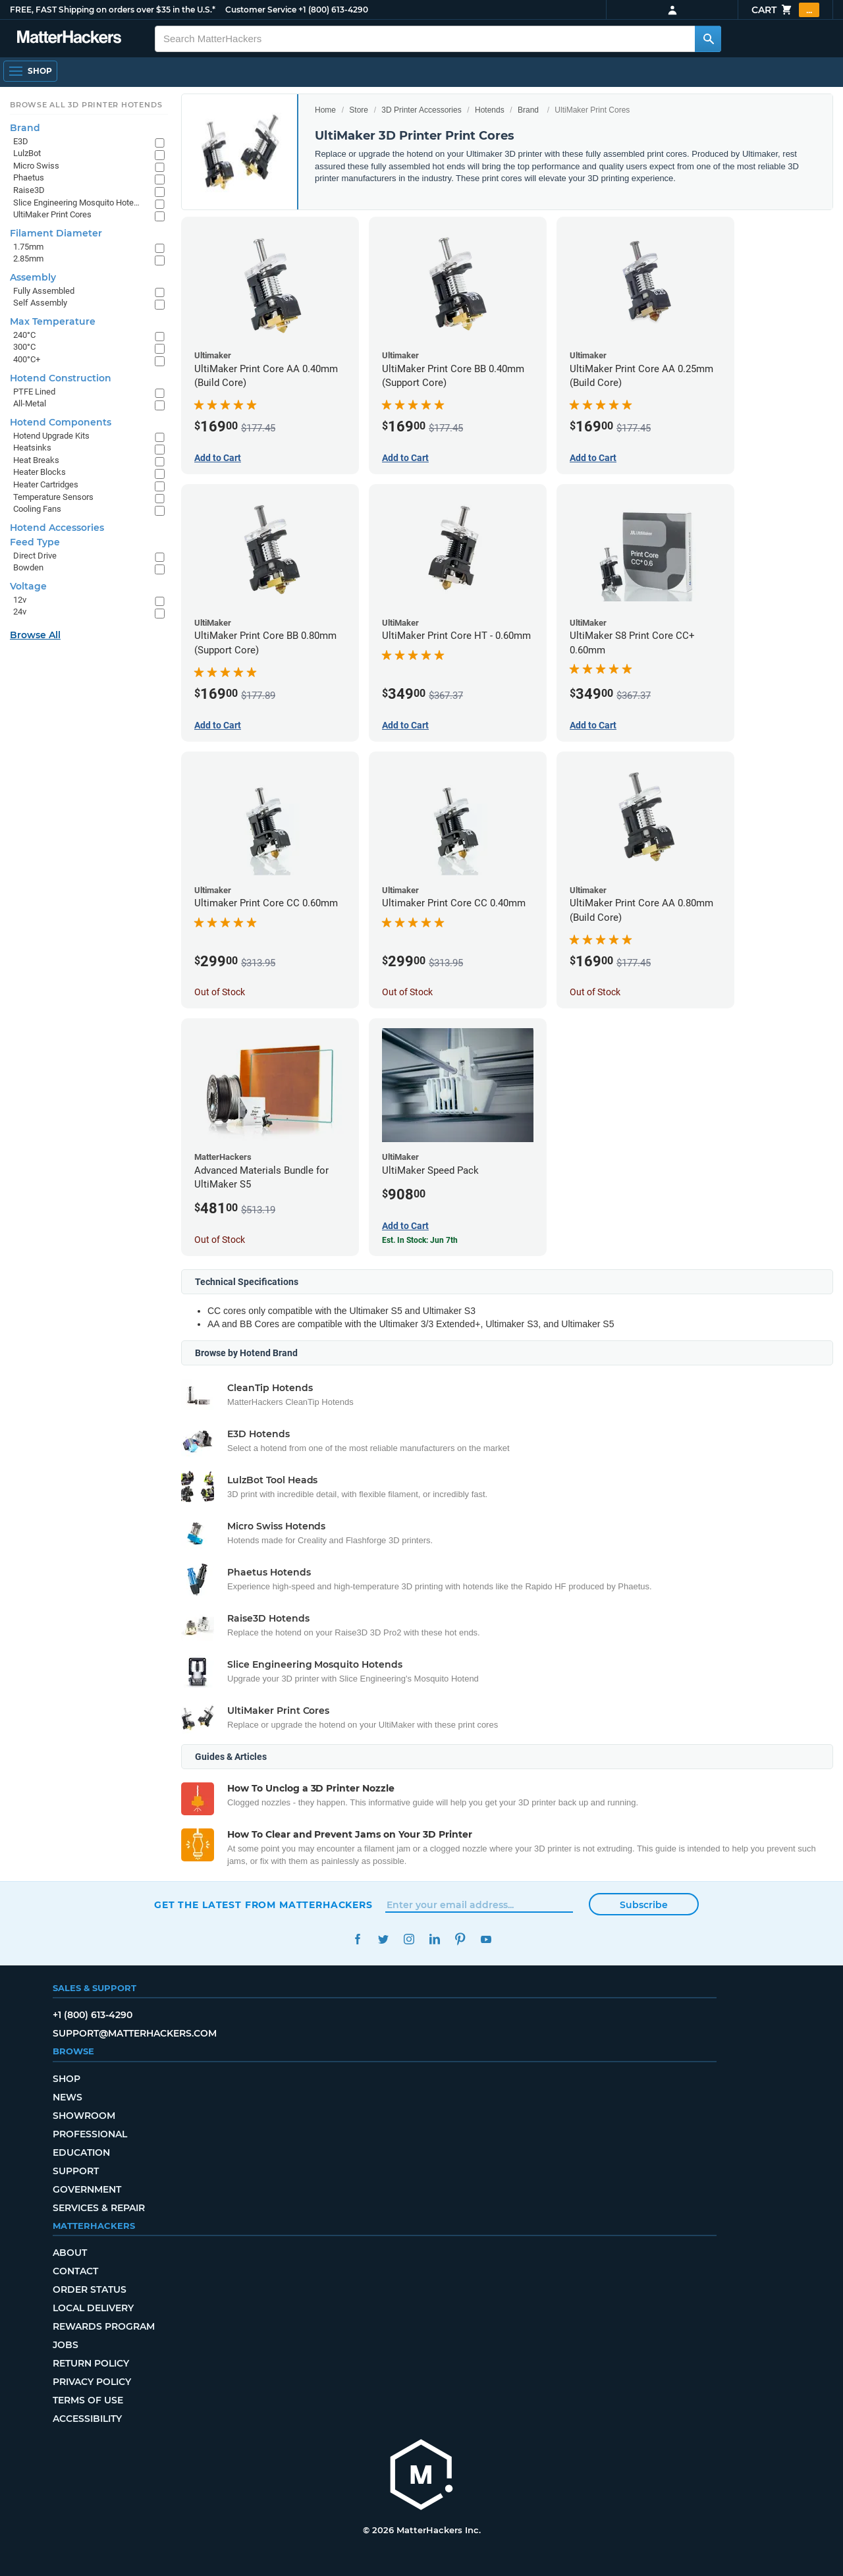 The height and width of the screenshot is (2576, 843). Describe the element at coordinates (28, 258) in the screenshot. I see `2.85mm` at that location.